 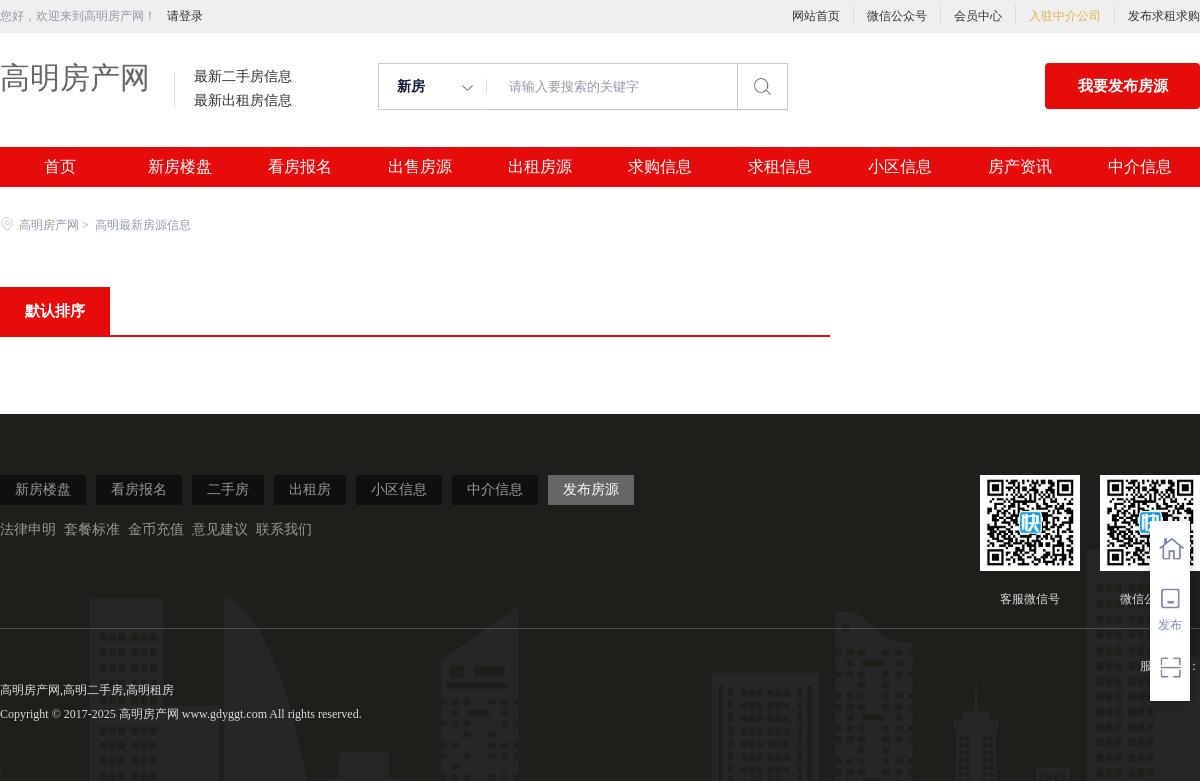 What do you see at coordinates (1123, 86) in the screenshot?
I see `我要发布房源` at bounding box center [1123, 86].